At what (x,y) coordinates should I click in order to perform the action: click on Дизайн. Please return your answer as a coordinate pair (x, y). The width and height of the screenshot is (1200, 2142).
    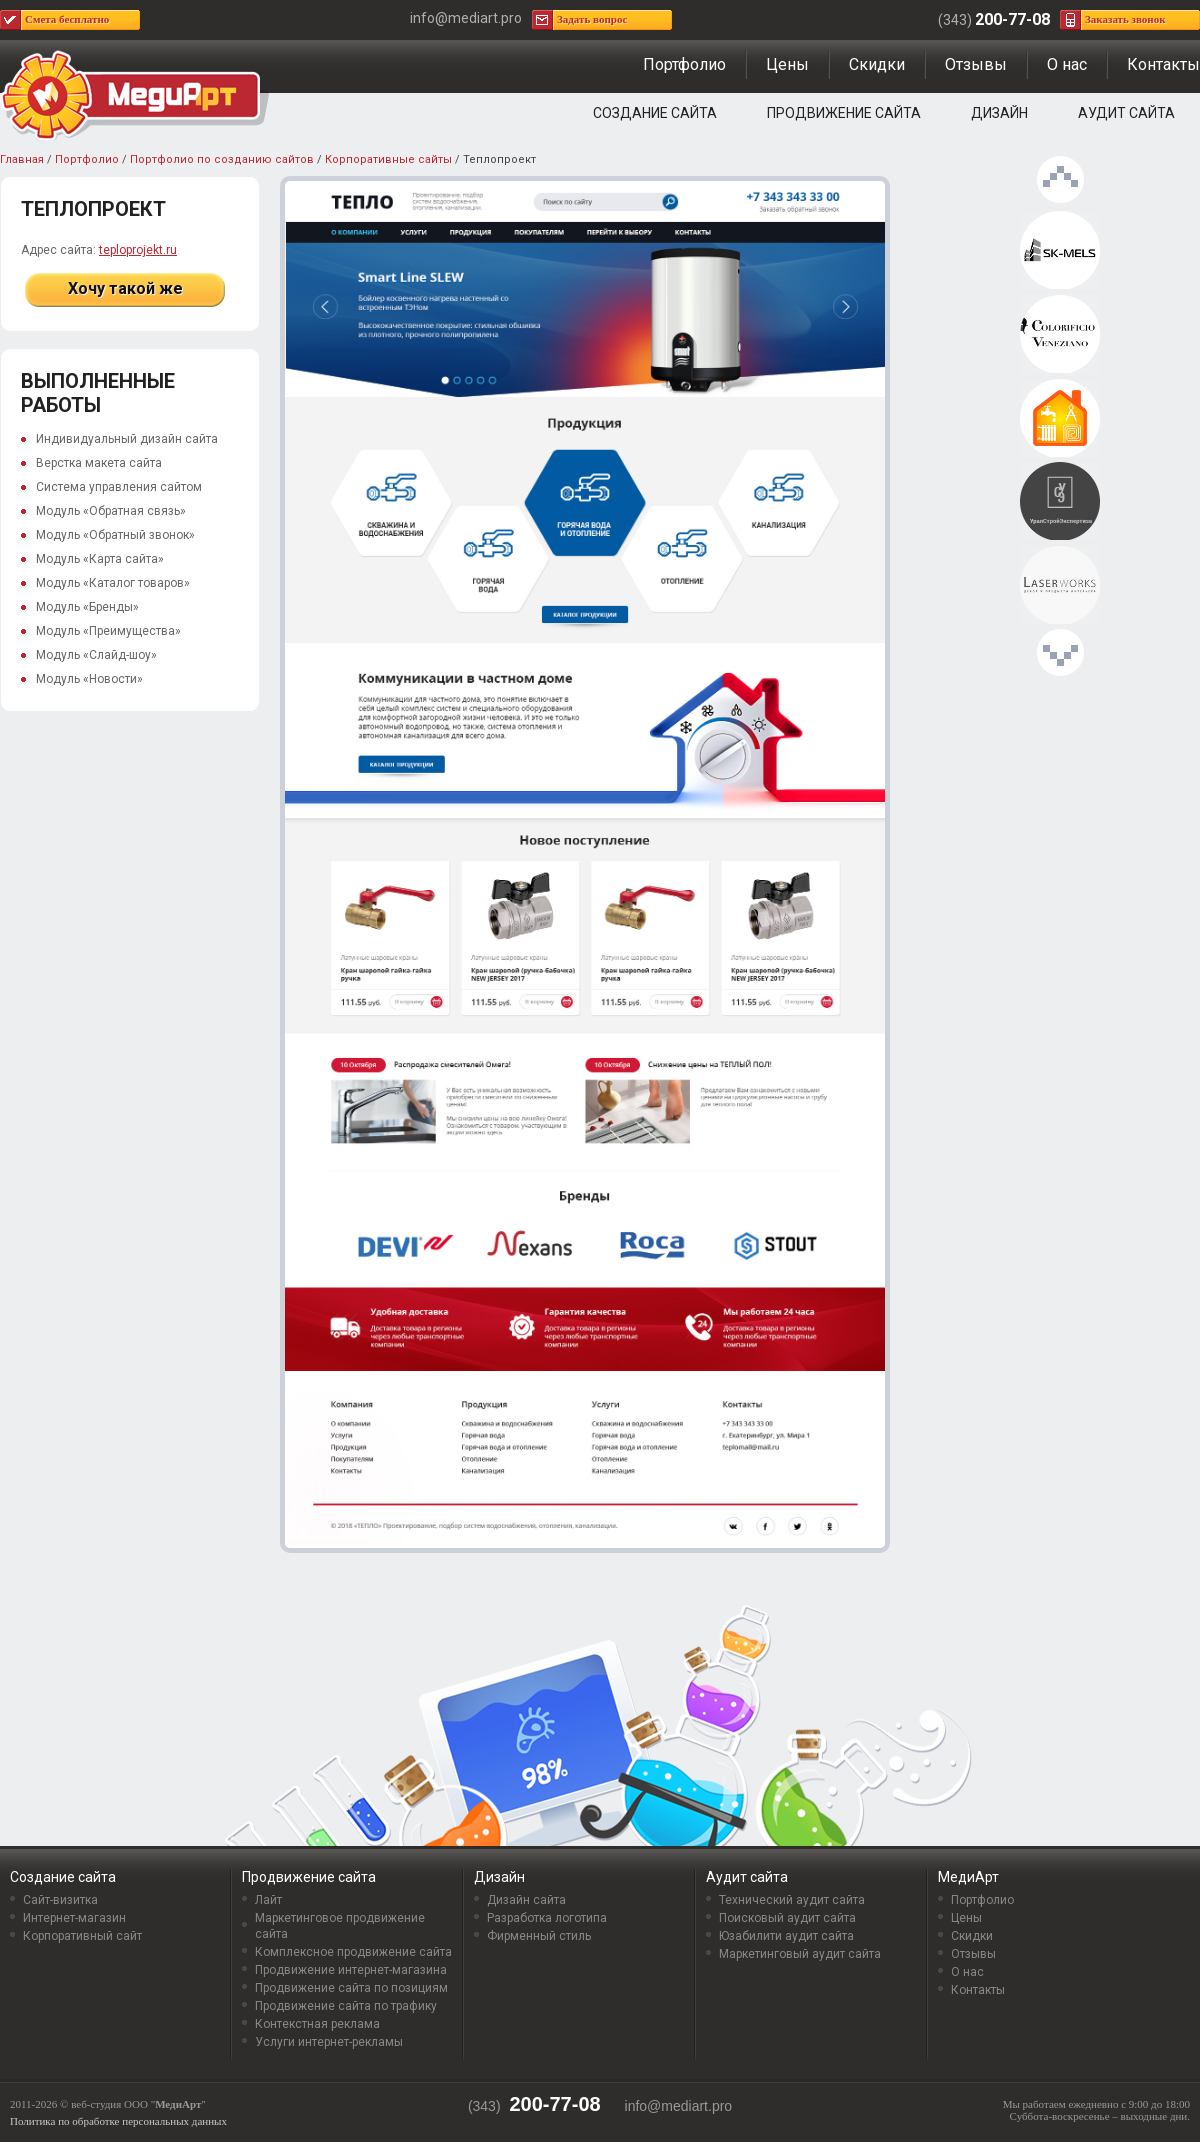
    Looking at the image, I should click on (999, 113).